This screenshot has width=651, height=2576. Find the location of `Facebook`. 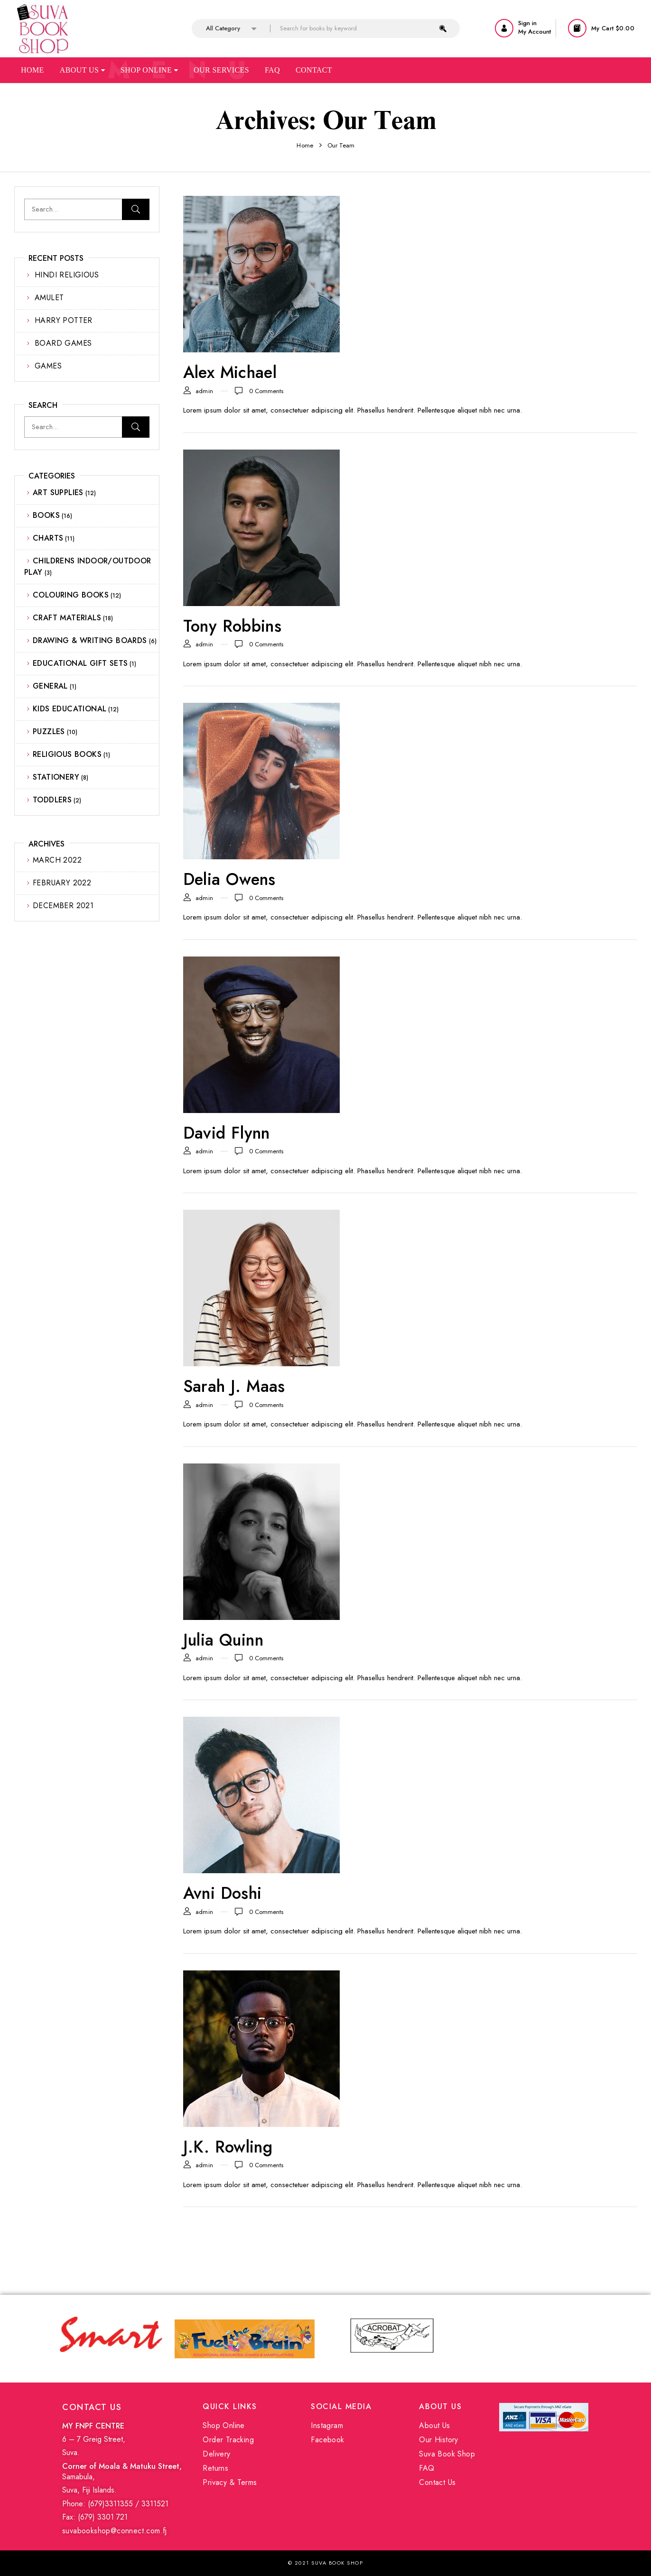

Facebook is located at coordinates (327, 2439).